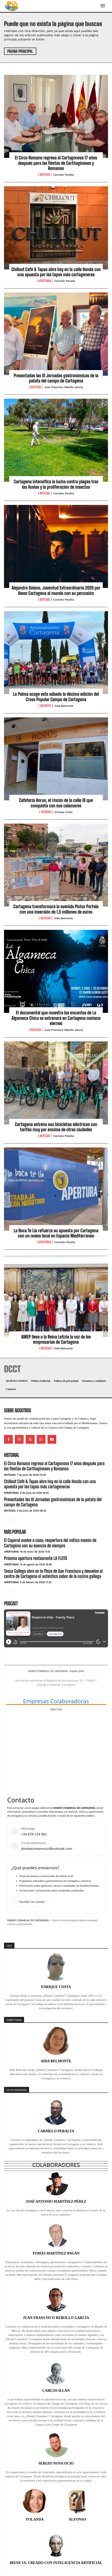  I want to click on dondecomemosct@outlook.com, so click(46, 1848).